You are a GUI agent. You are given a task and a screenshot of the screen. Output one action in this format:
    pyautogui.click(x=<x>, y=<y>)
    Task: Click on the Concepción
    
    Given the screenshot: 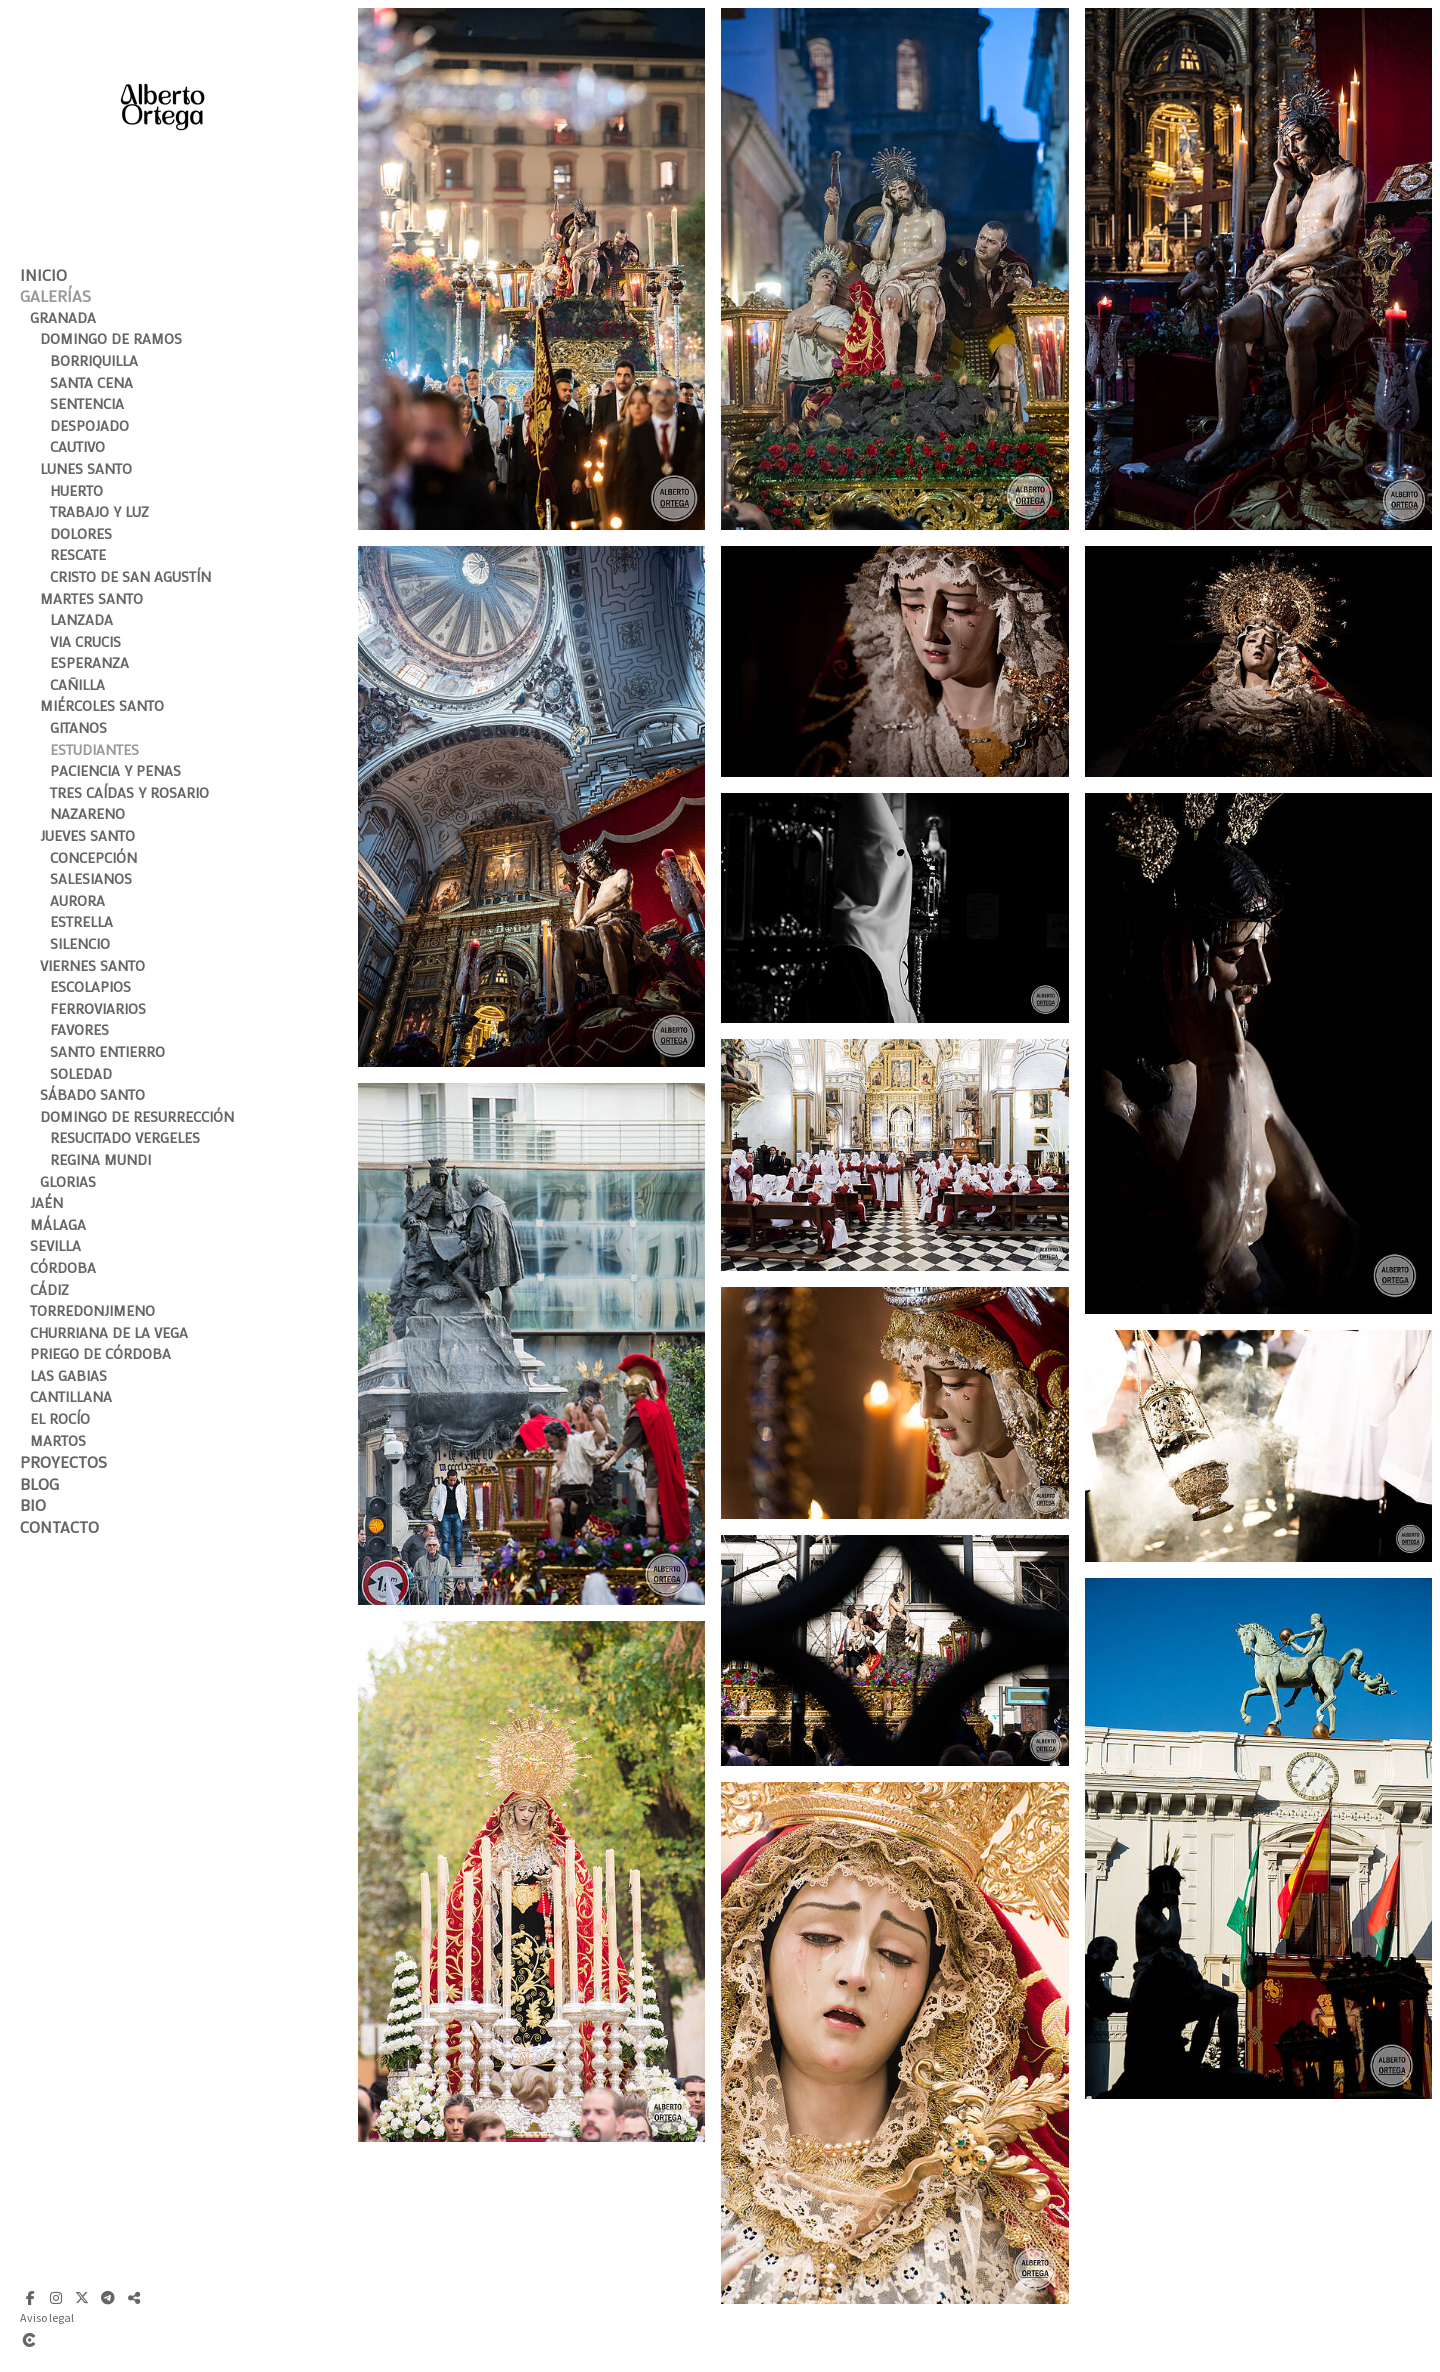 What is the action you would take?
    pyautogui.click(x=93, y=857)
    